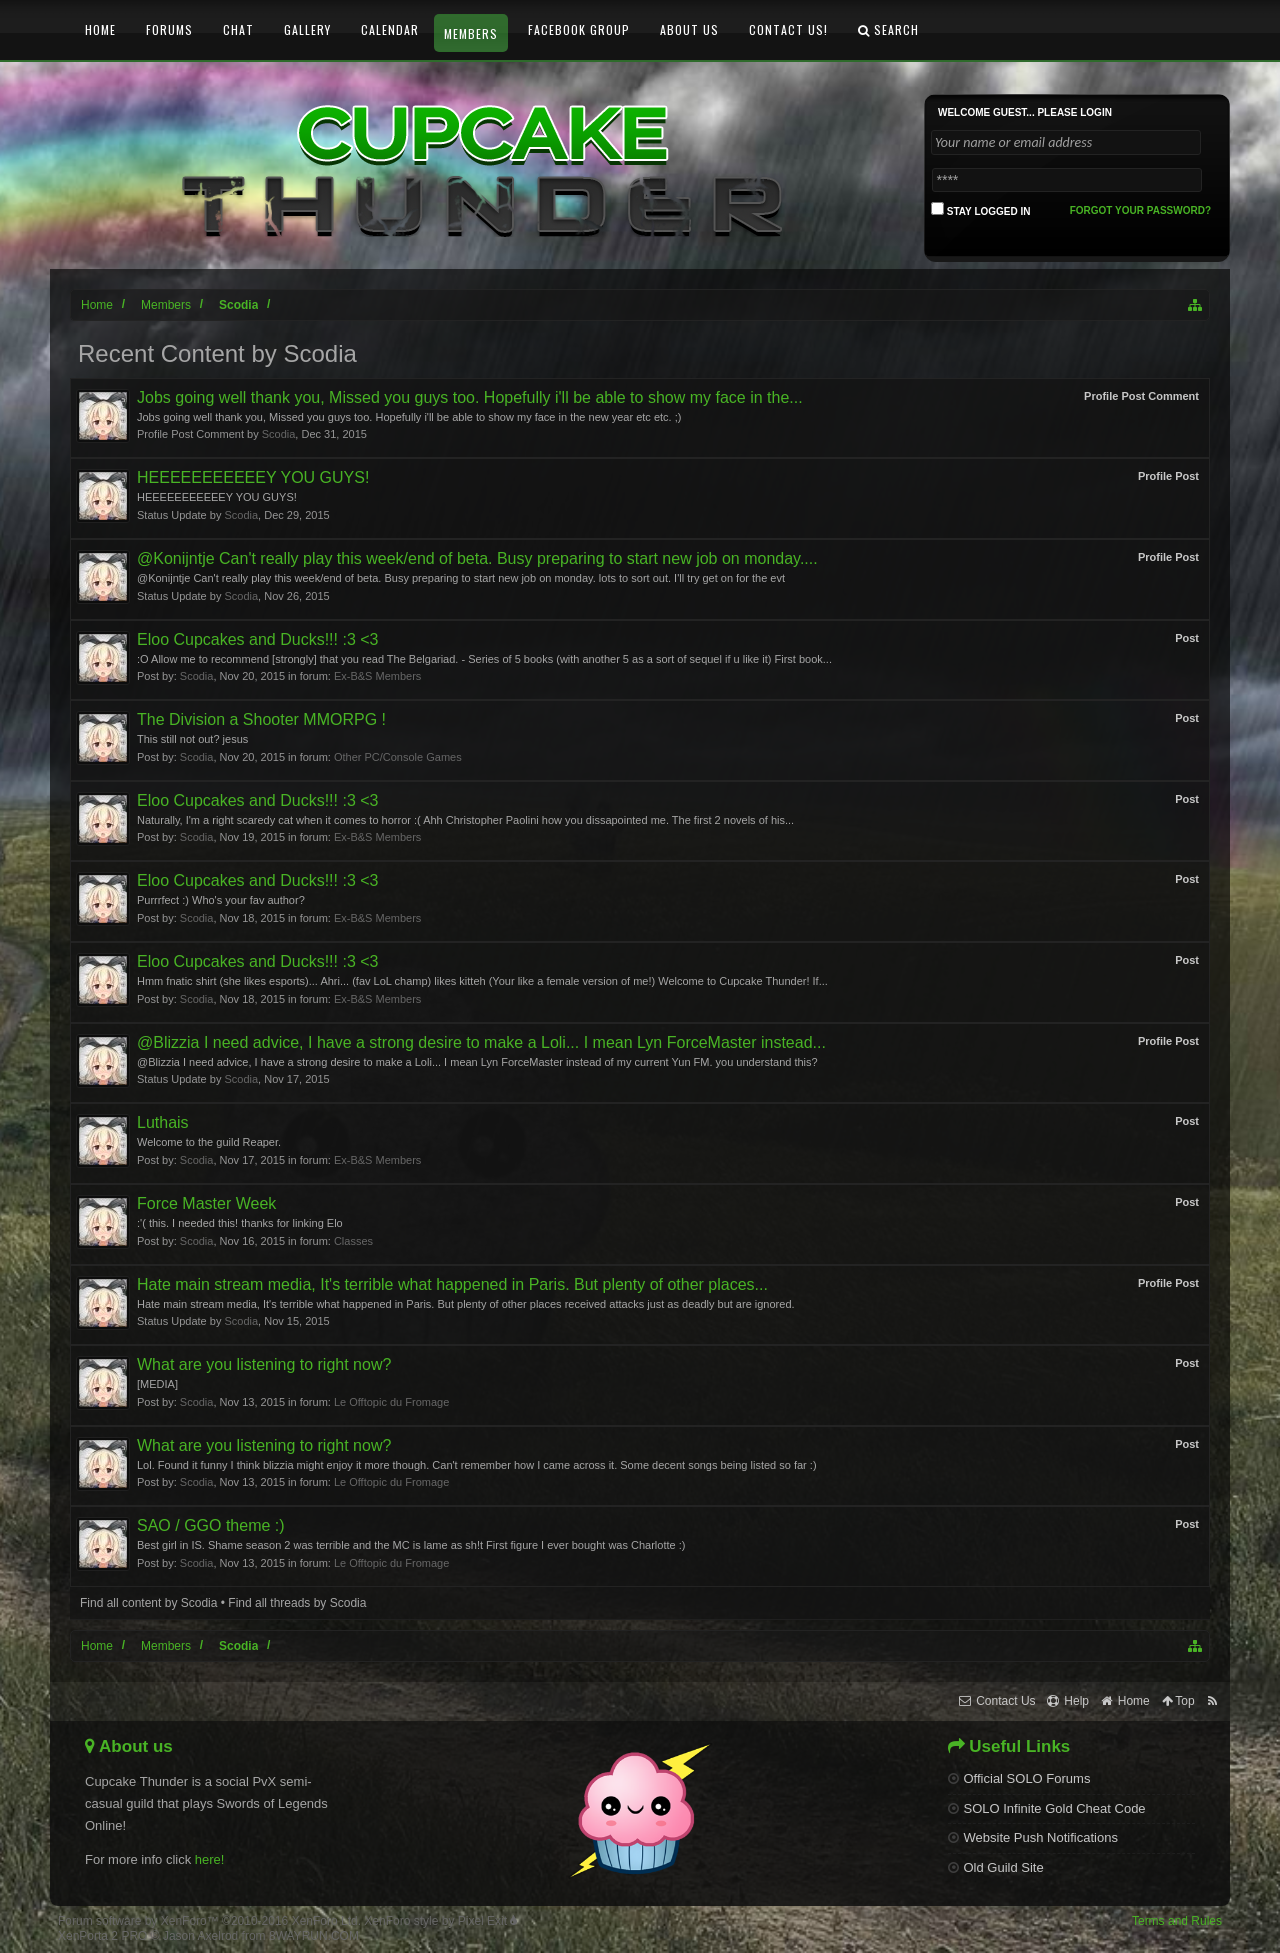 The image size is (1280, 1953). What do you see at coordinates (981, 209) in the screenshot?
I see `Stay logged in` at bounding box center [981, 209].